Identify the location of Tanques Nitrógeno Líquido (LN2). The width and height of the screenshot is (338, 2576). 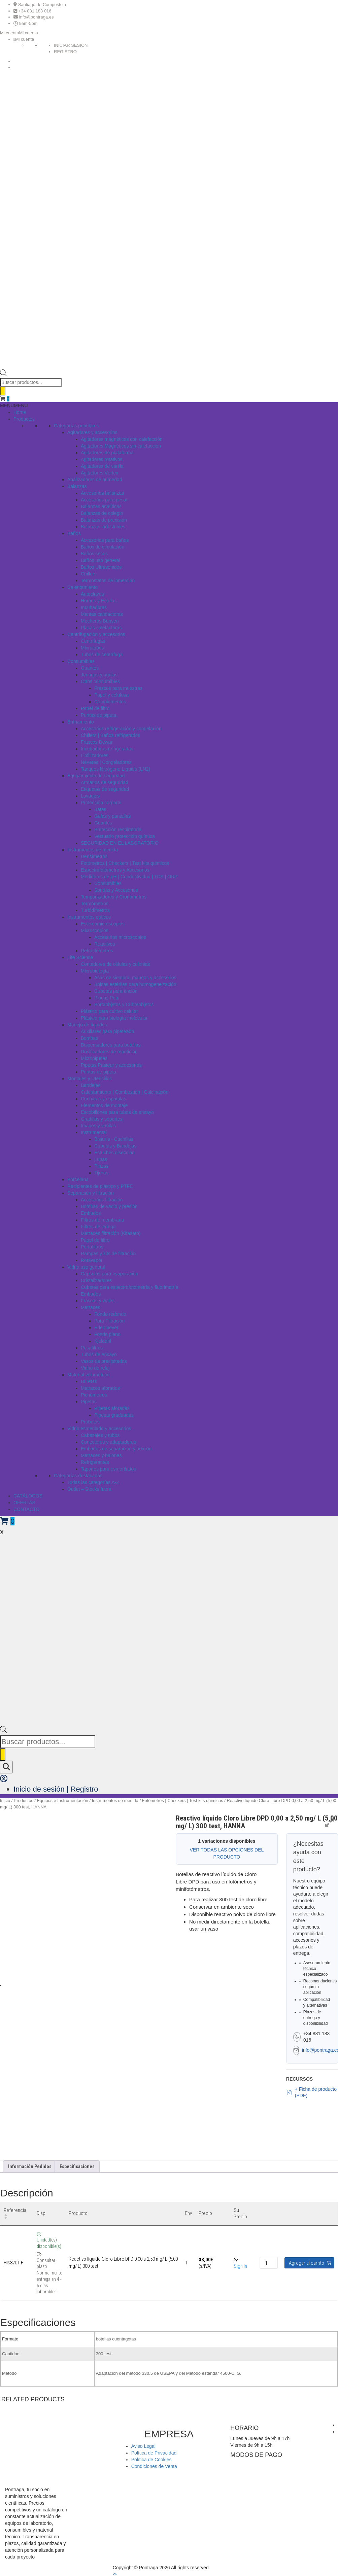
(115, 769).